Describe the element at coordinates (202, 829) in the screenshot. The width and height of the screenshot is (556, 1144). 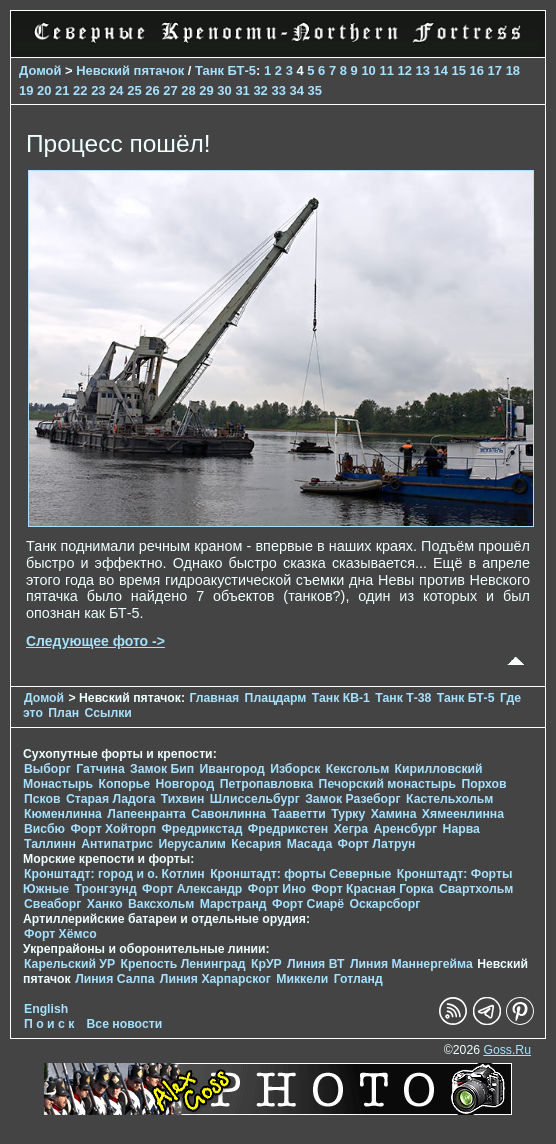
I see `Фредрикстад` at that location.